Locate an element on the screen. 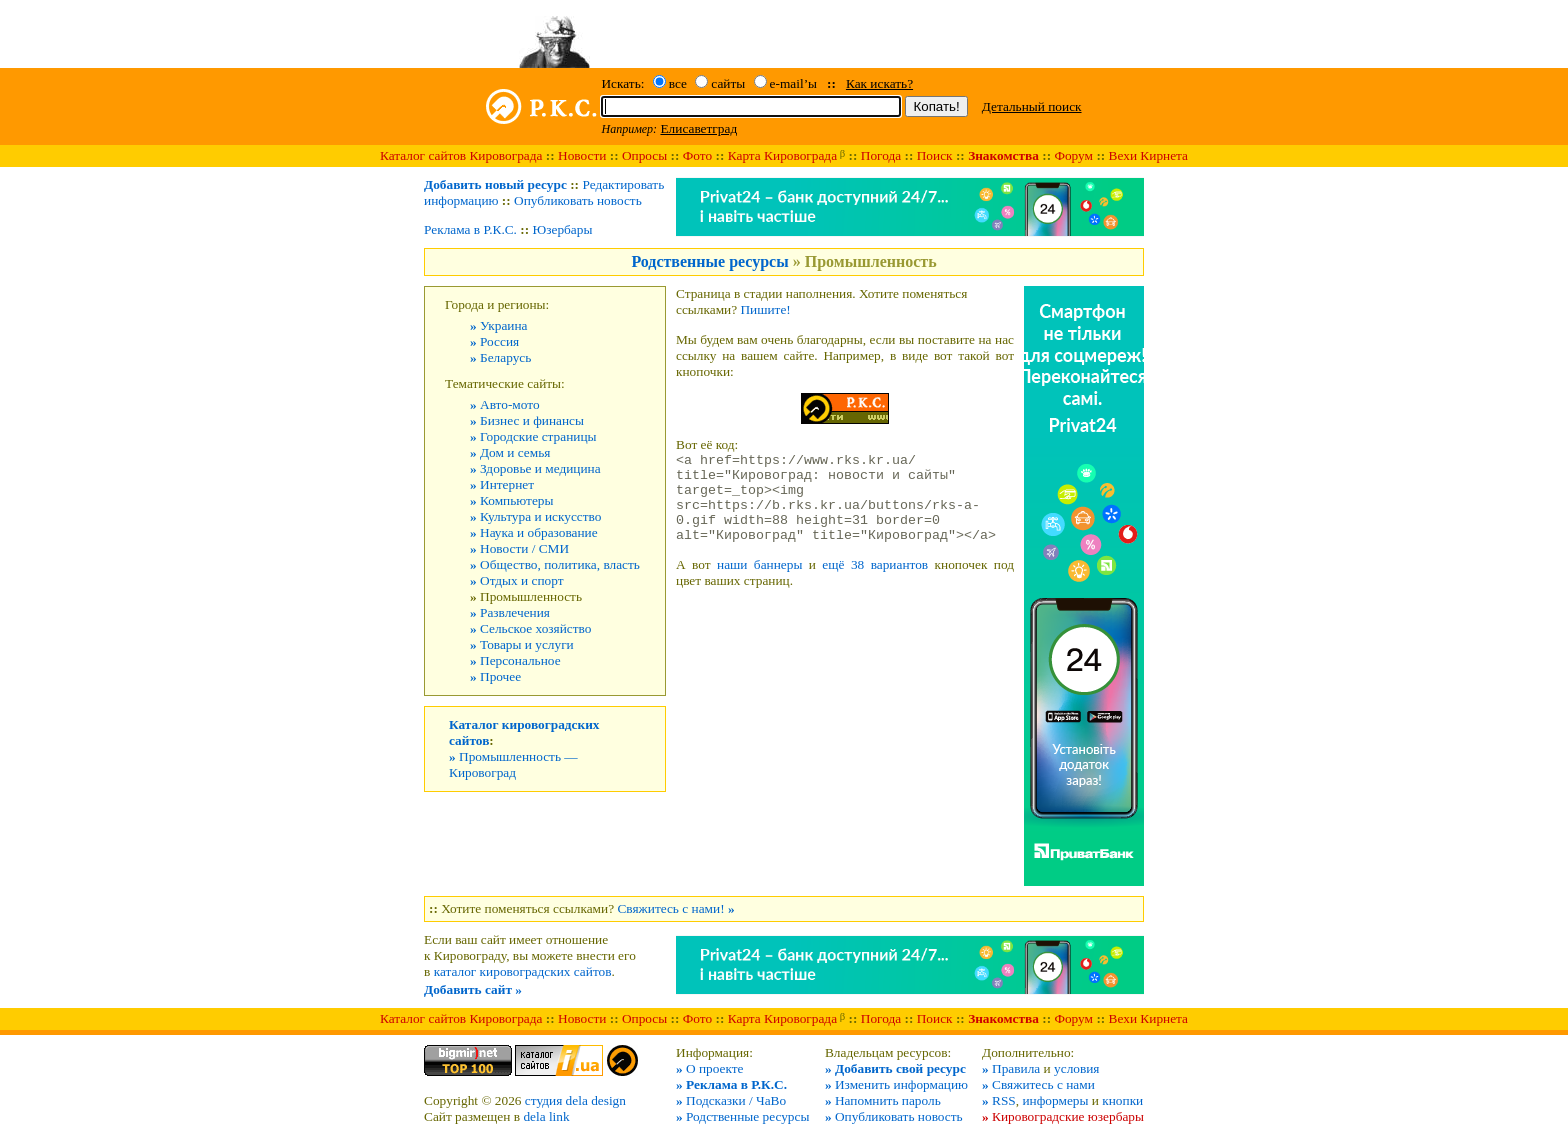 Image resolution: width=1568 pixels, height=1135 pixels. Пишите! is located at coordinates (765, 309).